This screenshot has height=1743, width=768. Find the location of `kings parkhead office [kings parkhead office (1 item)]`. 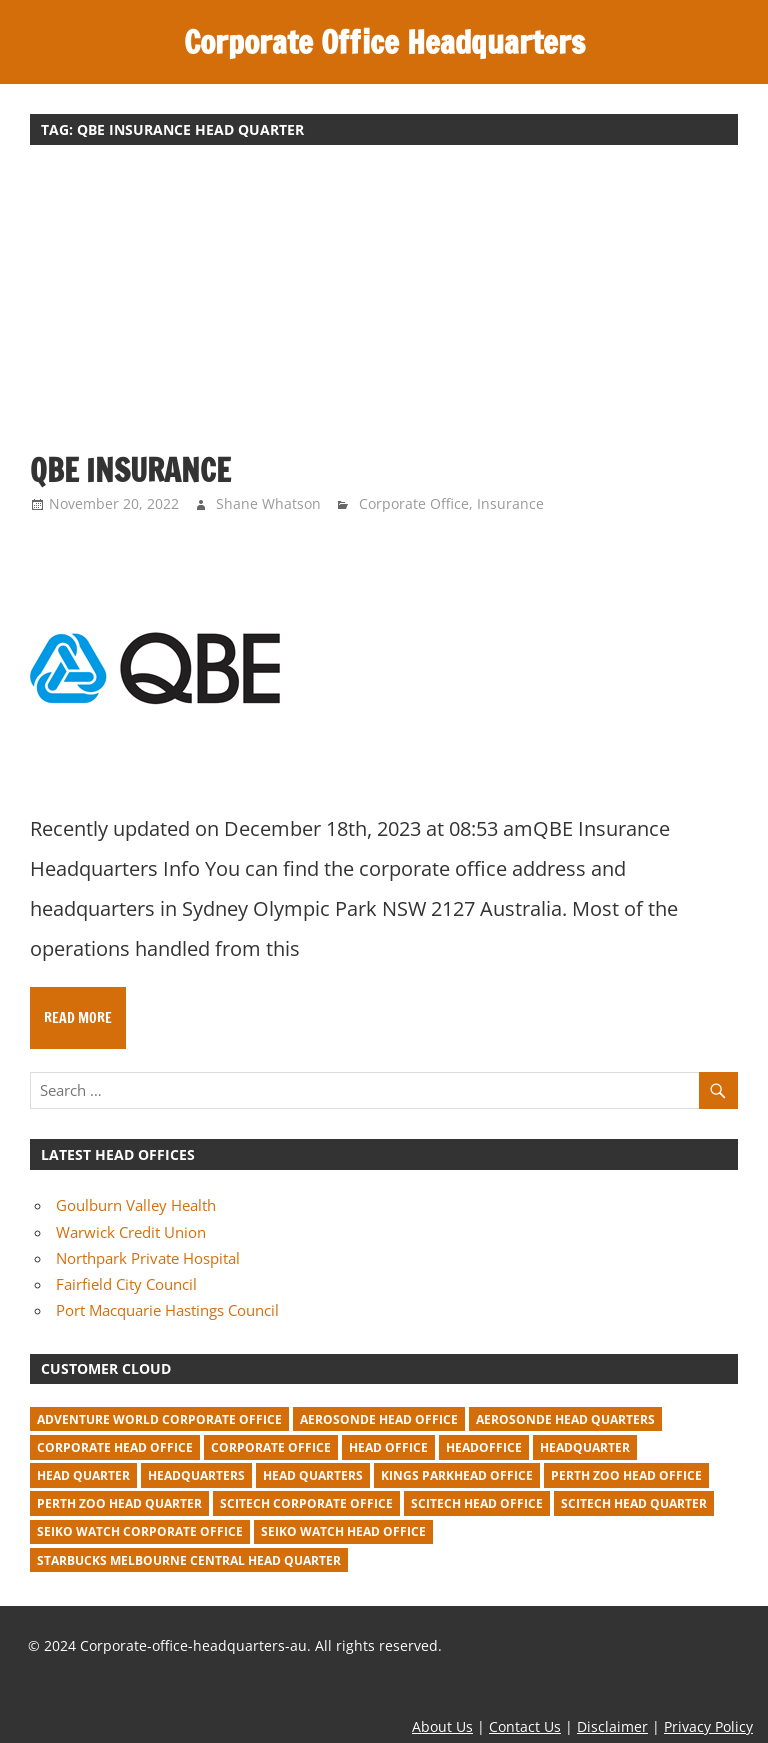

kings parkhead office [kings parkhead office (1 item)] is located at coordinates (457, 1475).